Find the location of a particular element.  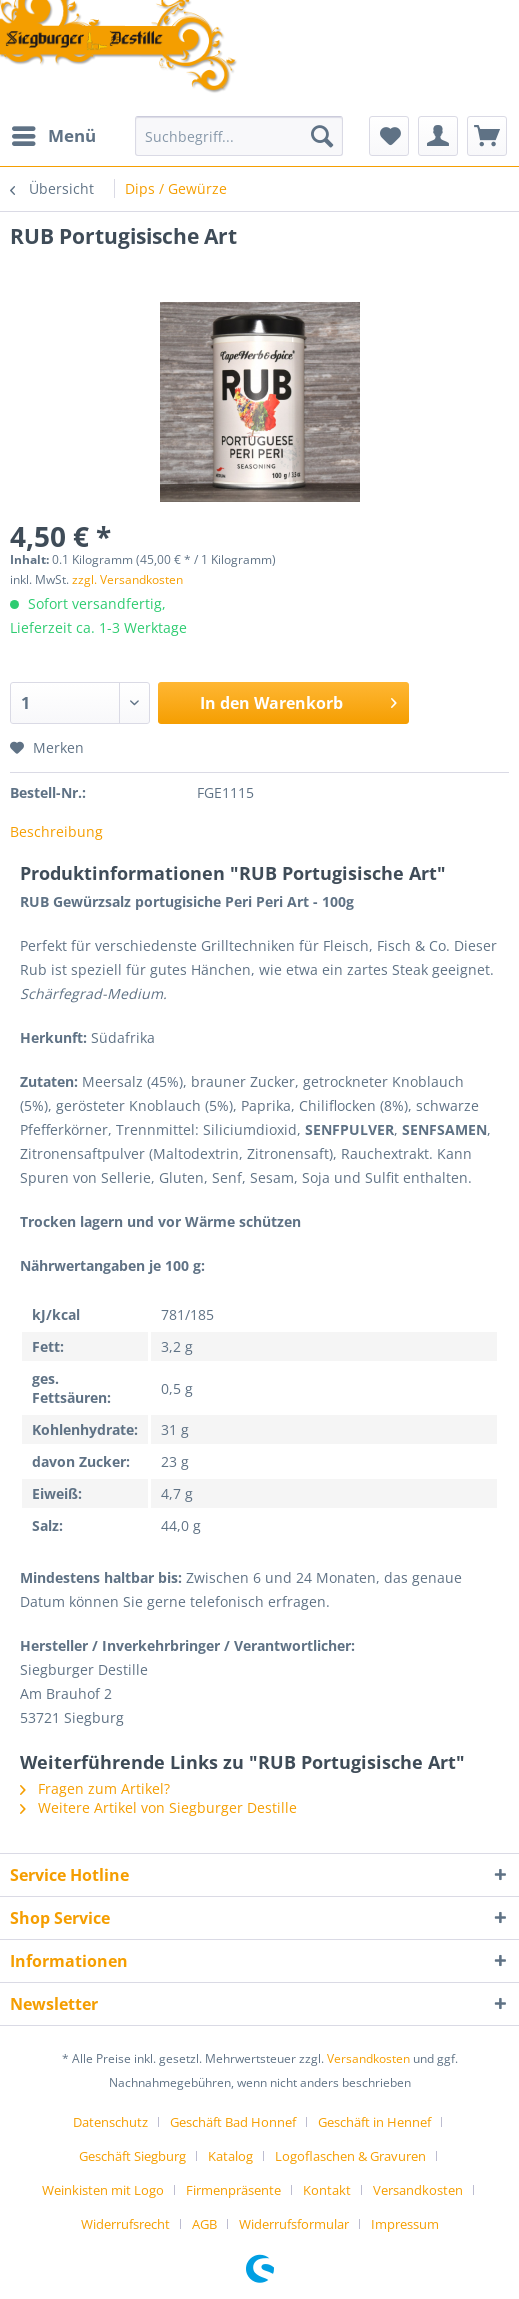

Widerrufsformular is located at coordinates (294, 2224).